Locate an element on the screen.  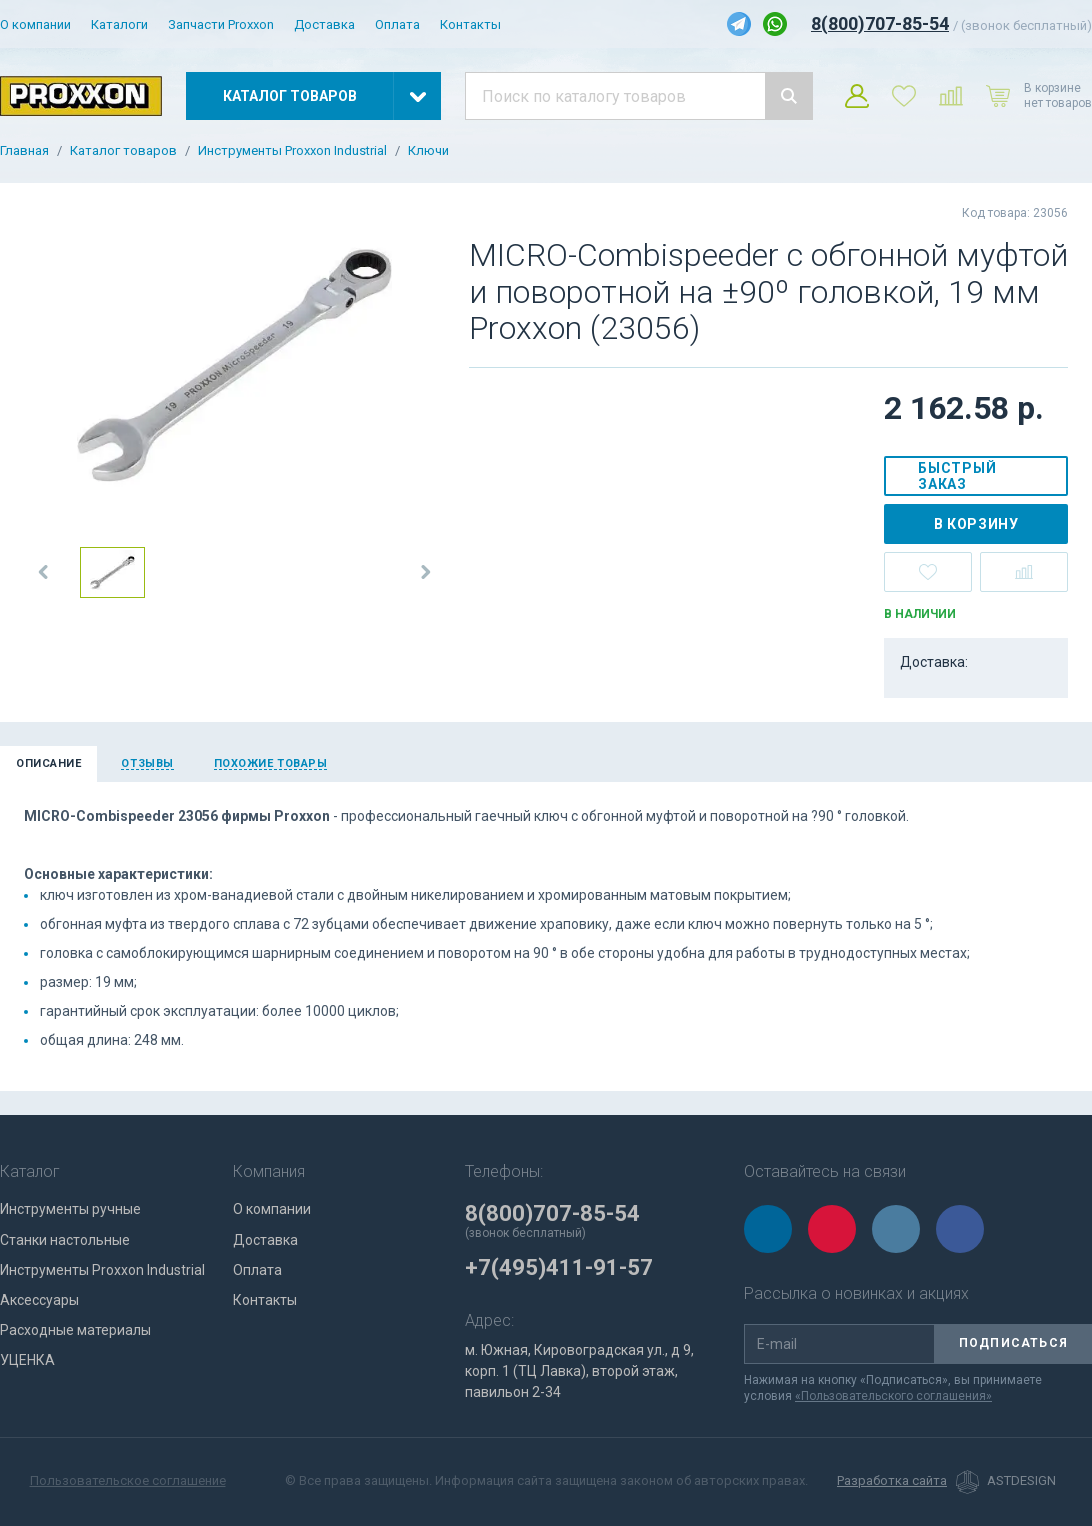
Запчасти Proxxon is located at coordinates (221, 24).